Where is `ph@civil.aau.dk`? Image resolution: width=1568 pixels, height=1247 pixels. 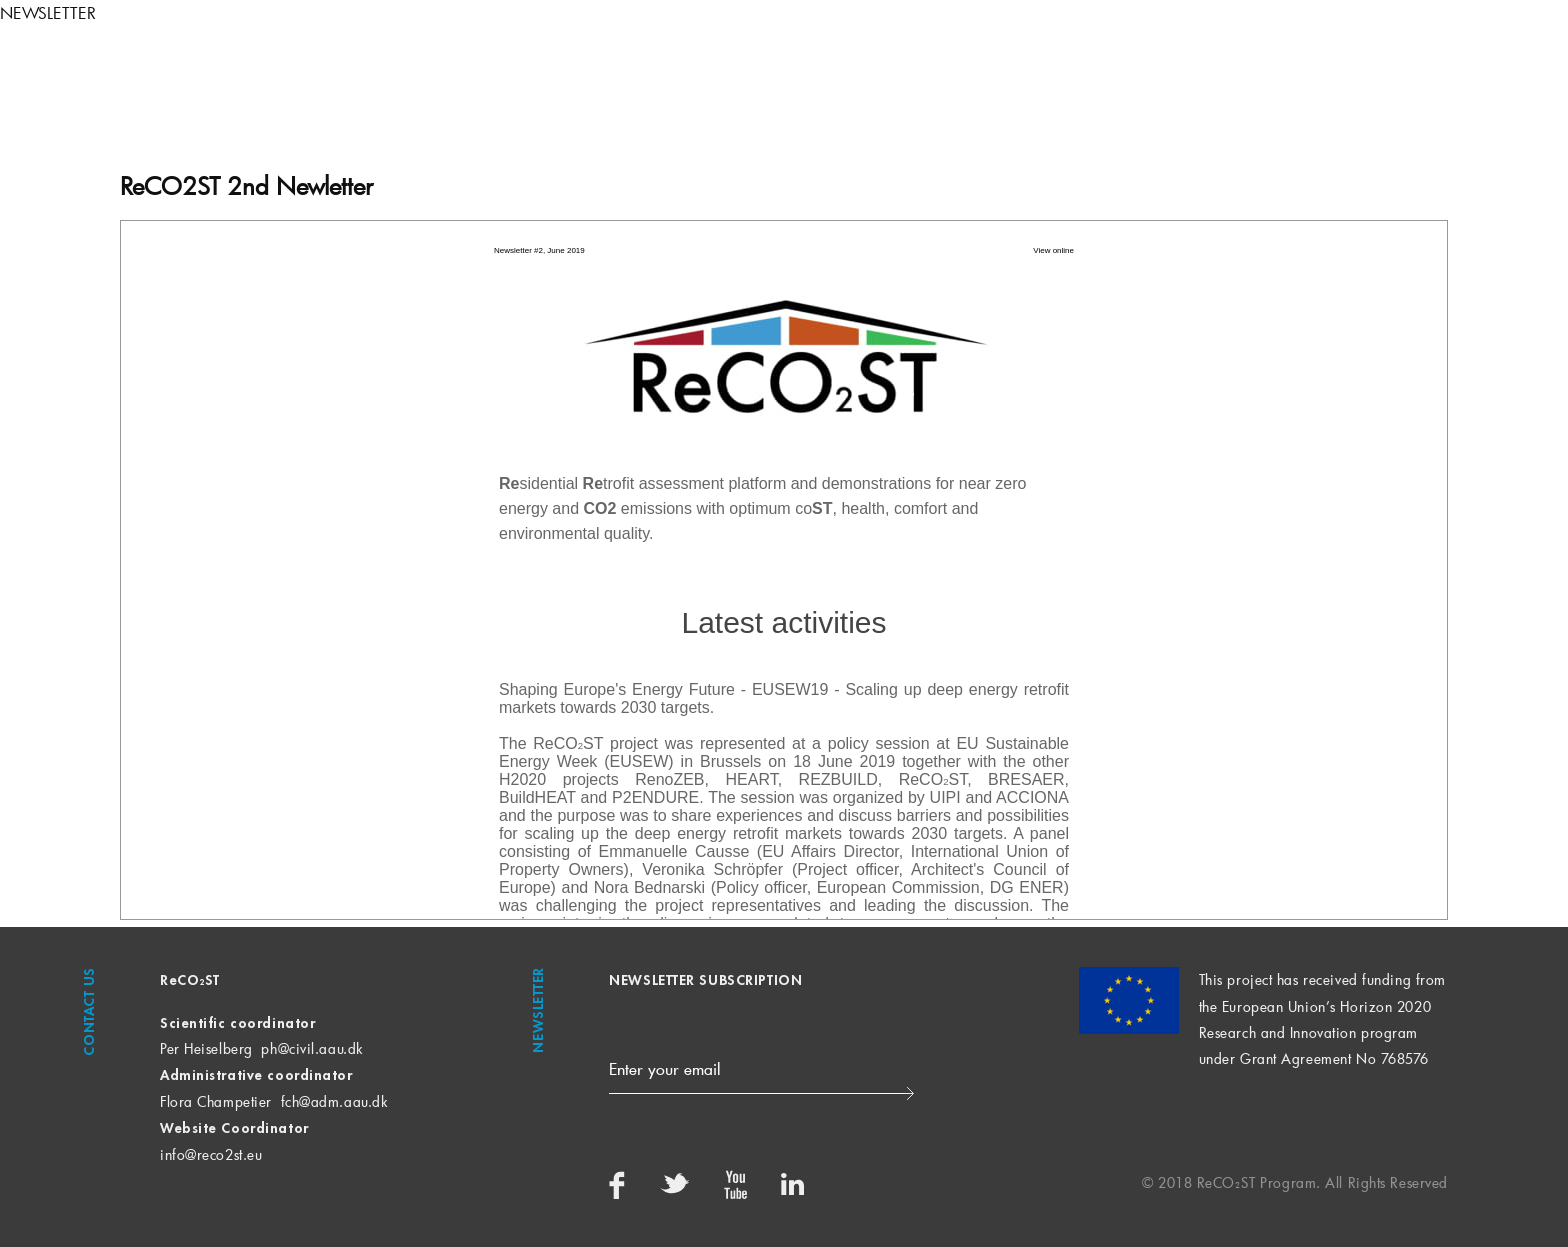 ph@civil.aau.dk is located at coordinates (311, 1048).